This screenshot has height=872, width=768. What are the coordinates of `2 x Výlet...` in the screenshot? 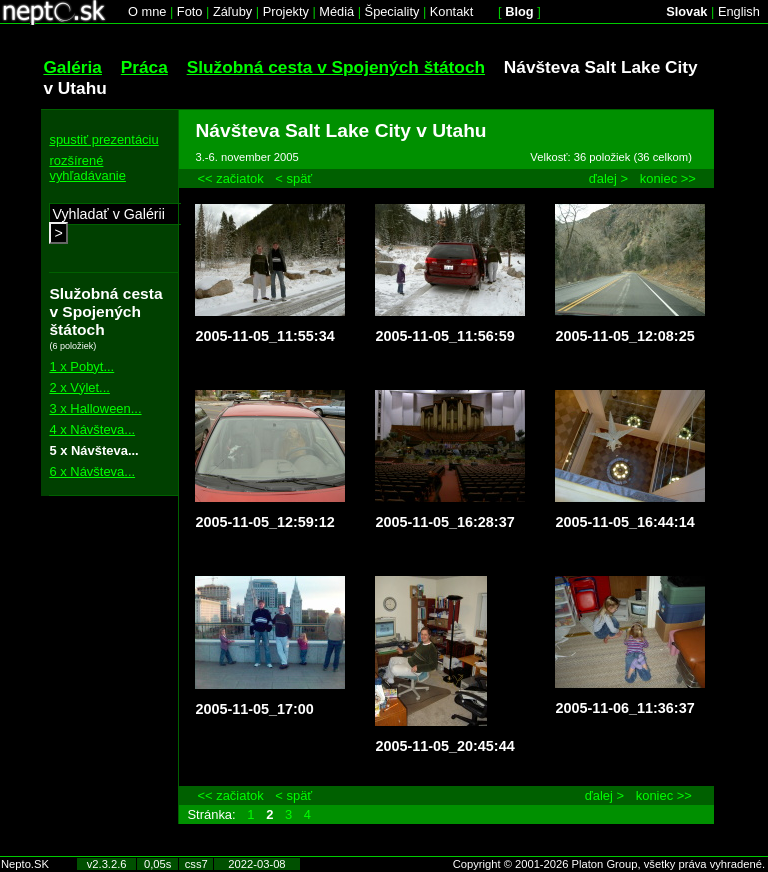 It's located at (79, 387).